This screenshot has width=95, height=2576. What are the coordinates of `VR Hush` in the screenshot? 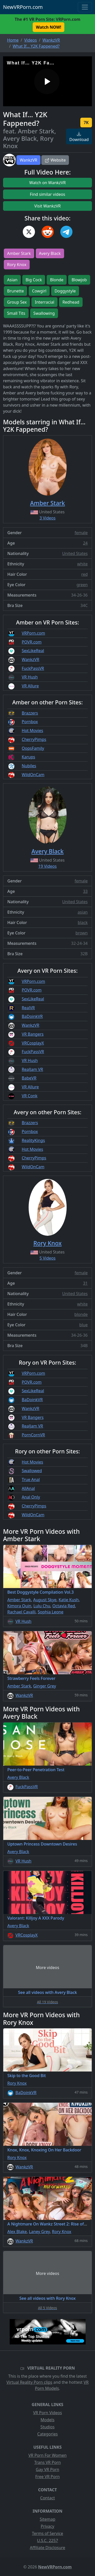 It's located at (30, 677).